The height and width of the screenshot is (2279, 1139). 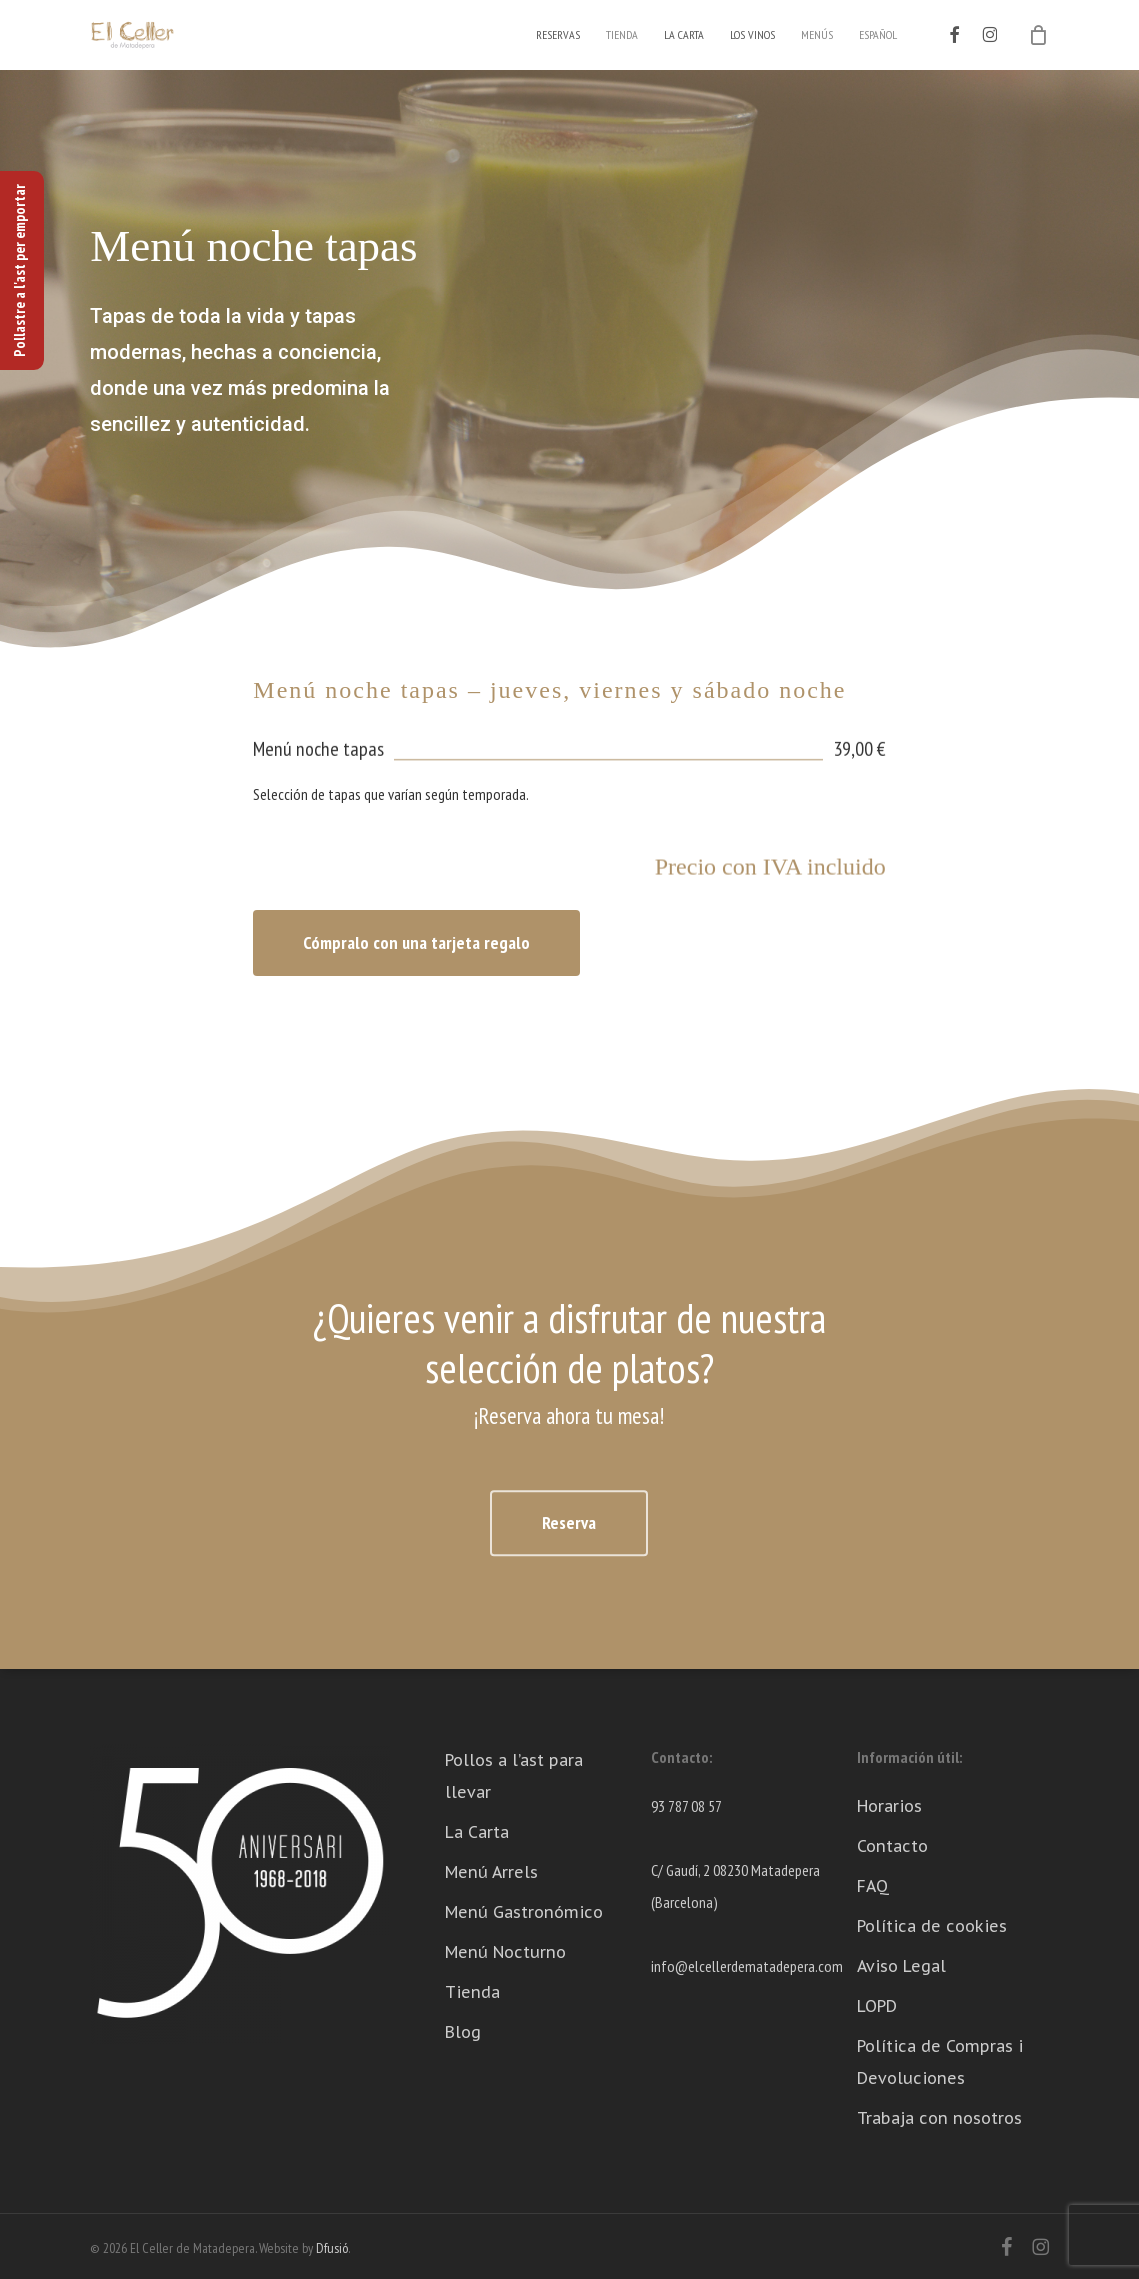 What do you see at coordinates (932, 1926) in the screenshot?
I see `Política de cookies` at bounding box center [932, 1926].